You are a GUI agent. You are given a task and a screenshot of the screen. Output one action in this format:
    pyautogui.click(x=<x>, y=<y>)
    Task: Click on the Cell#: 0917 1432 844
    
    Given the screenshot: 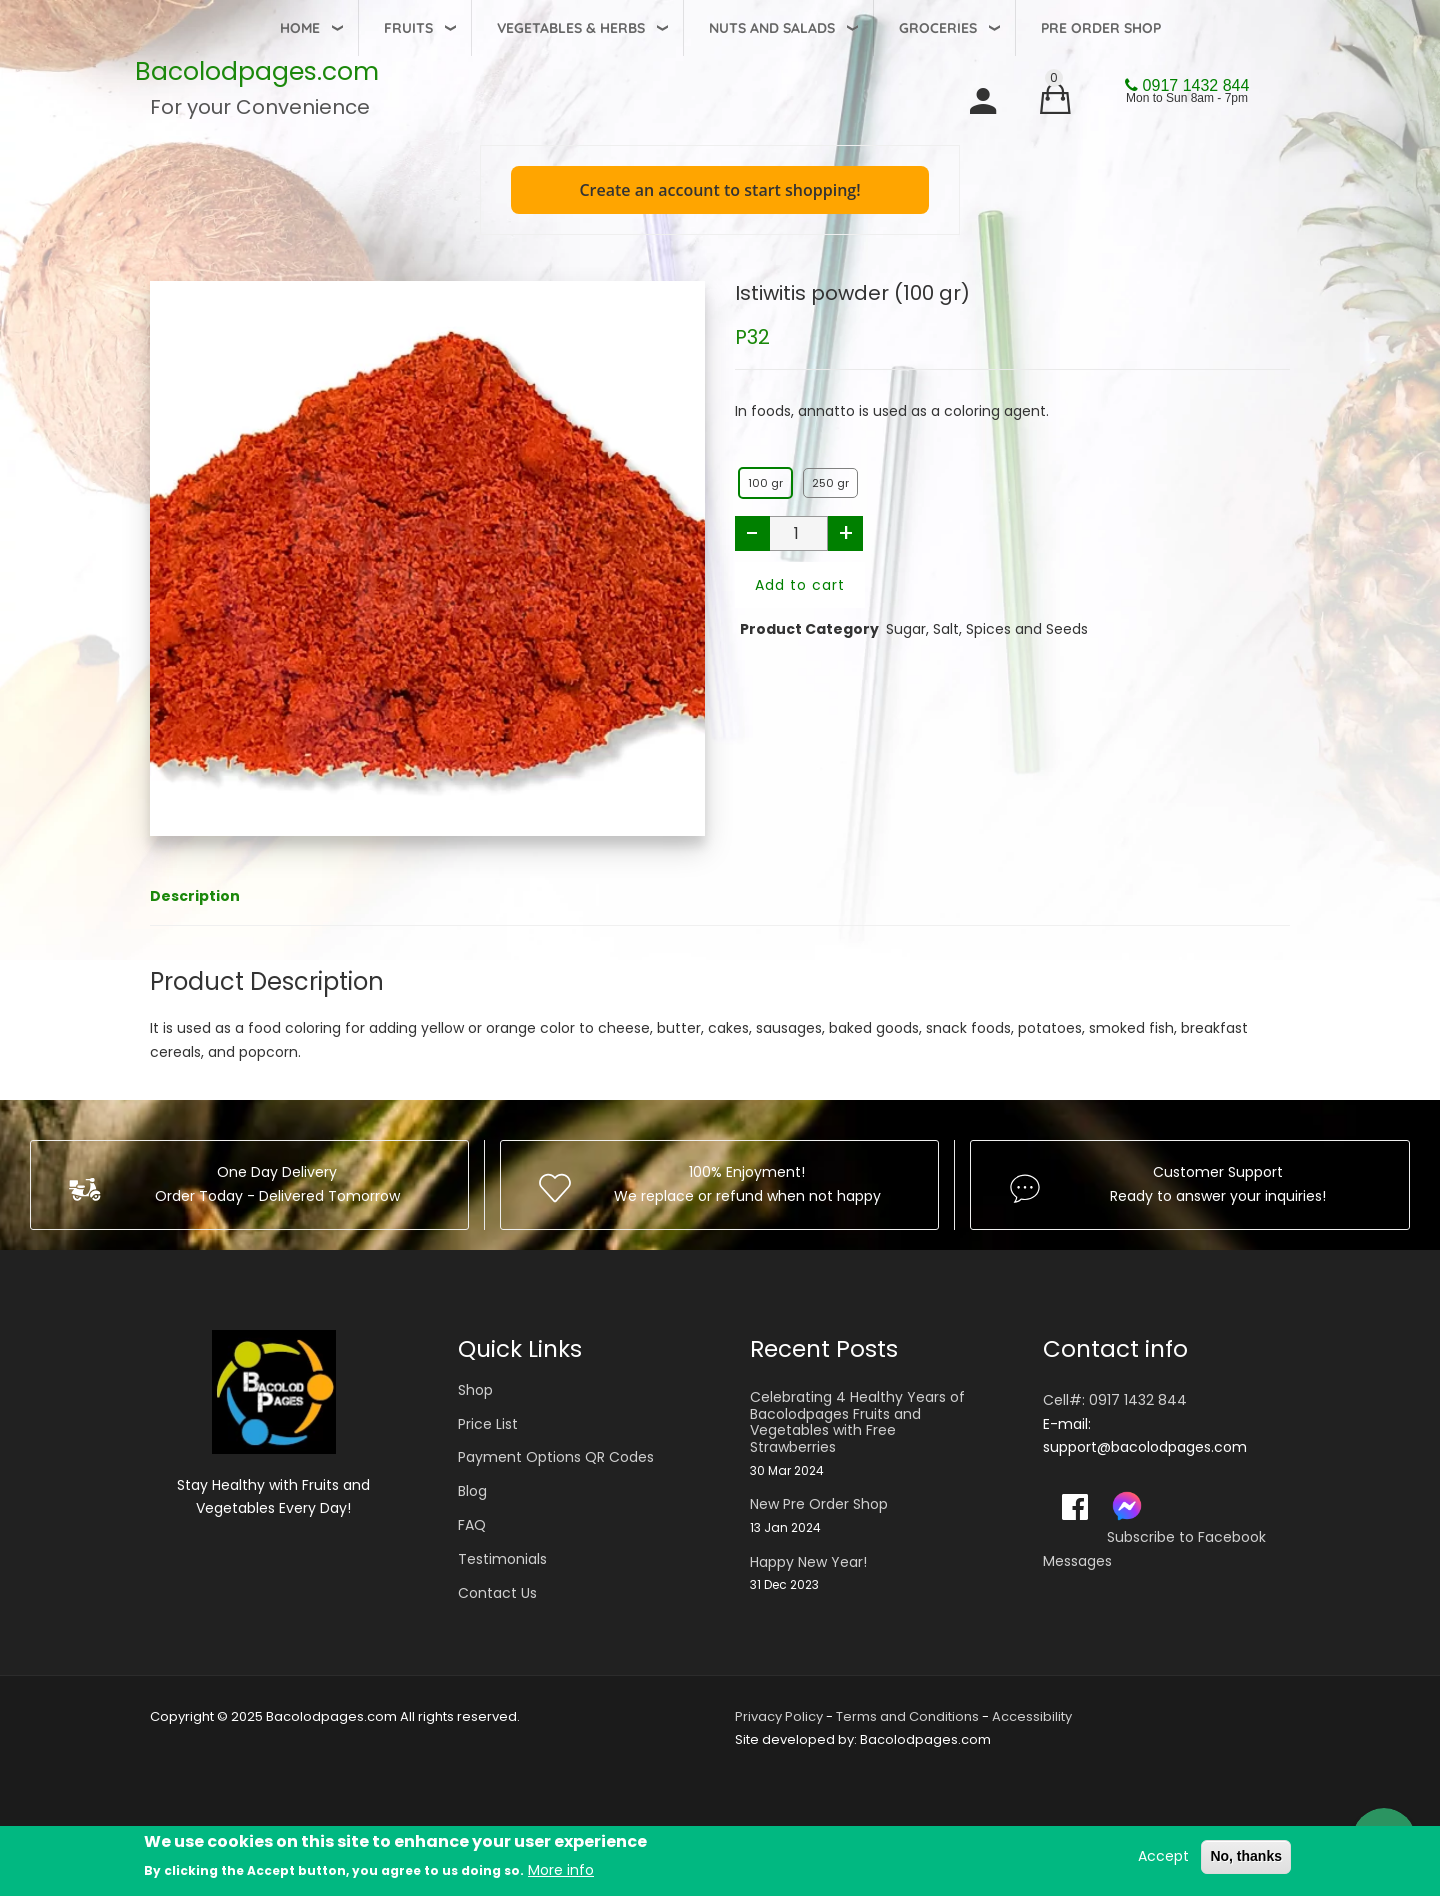 What is the action you would take?
    pyautogui.click(x=1115, y=1400)
    